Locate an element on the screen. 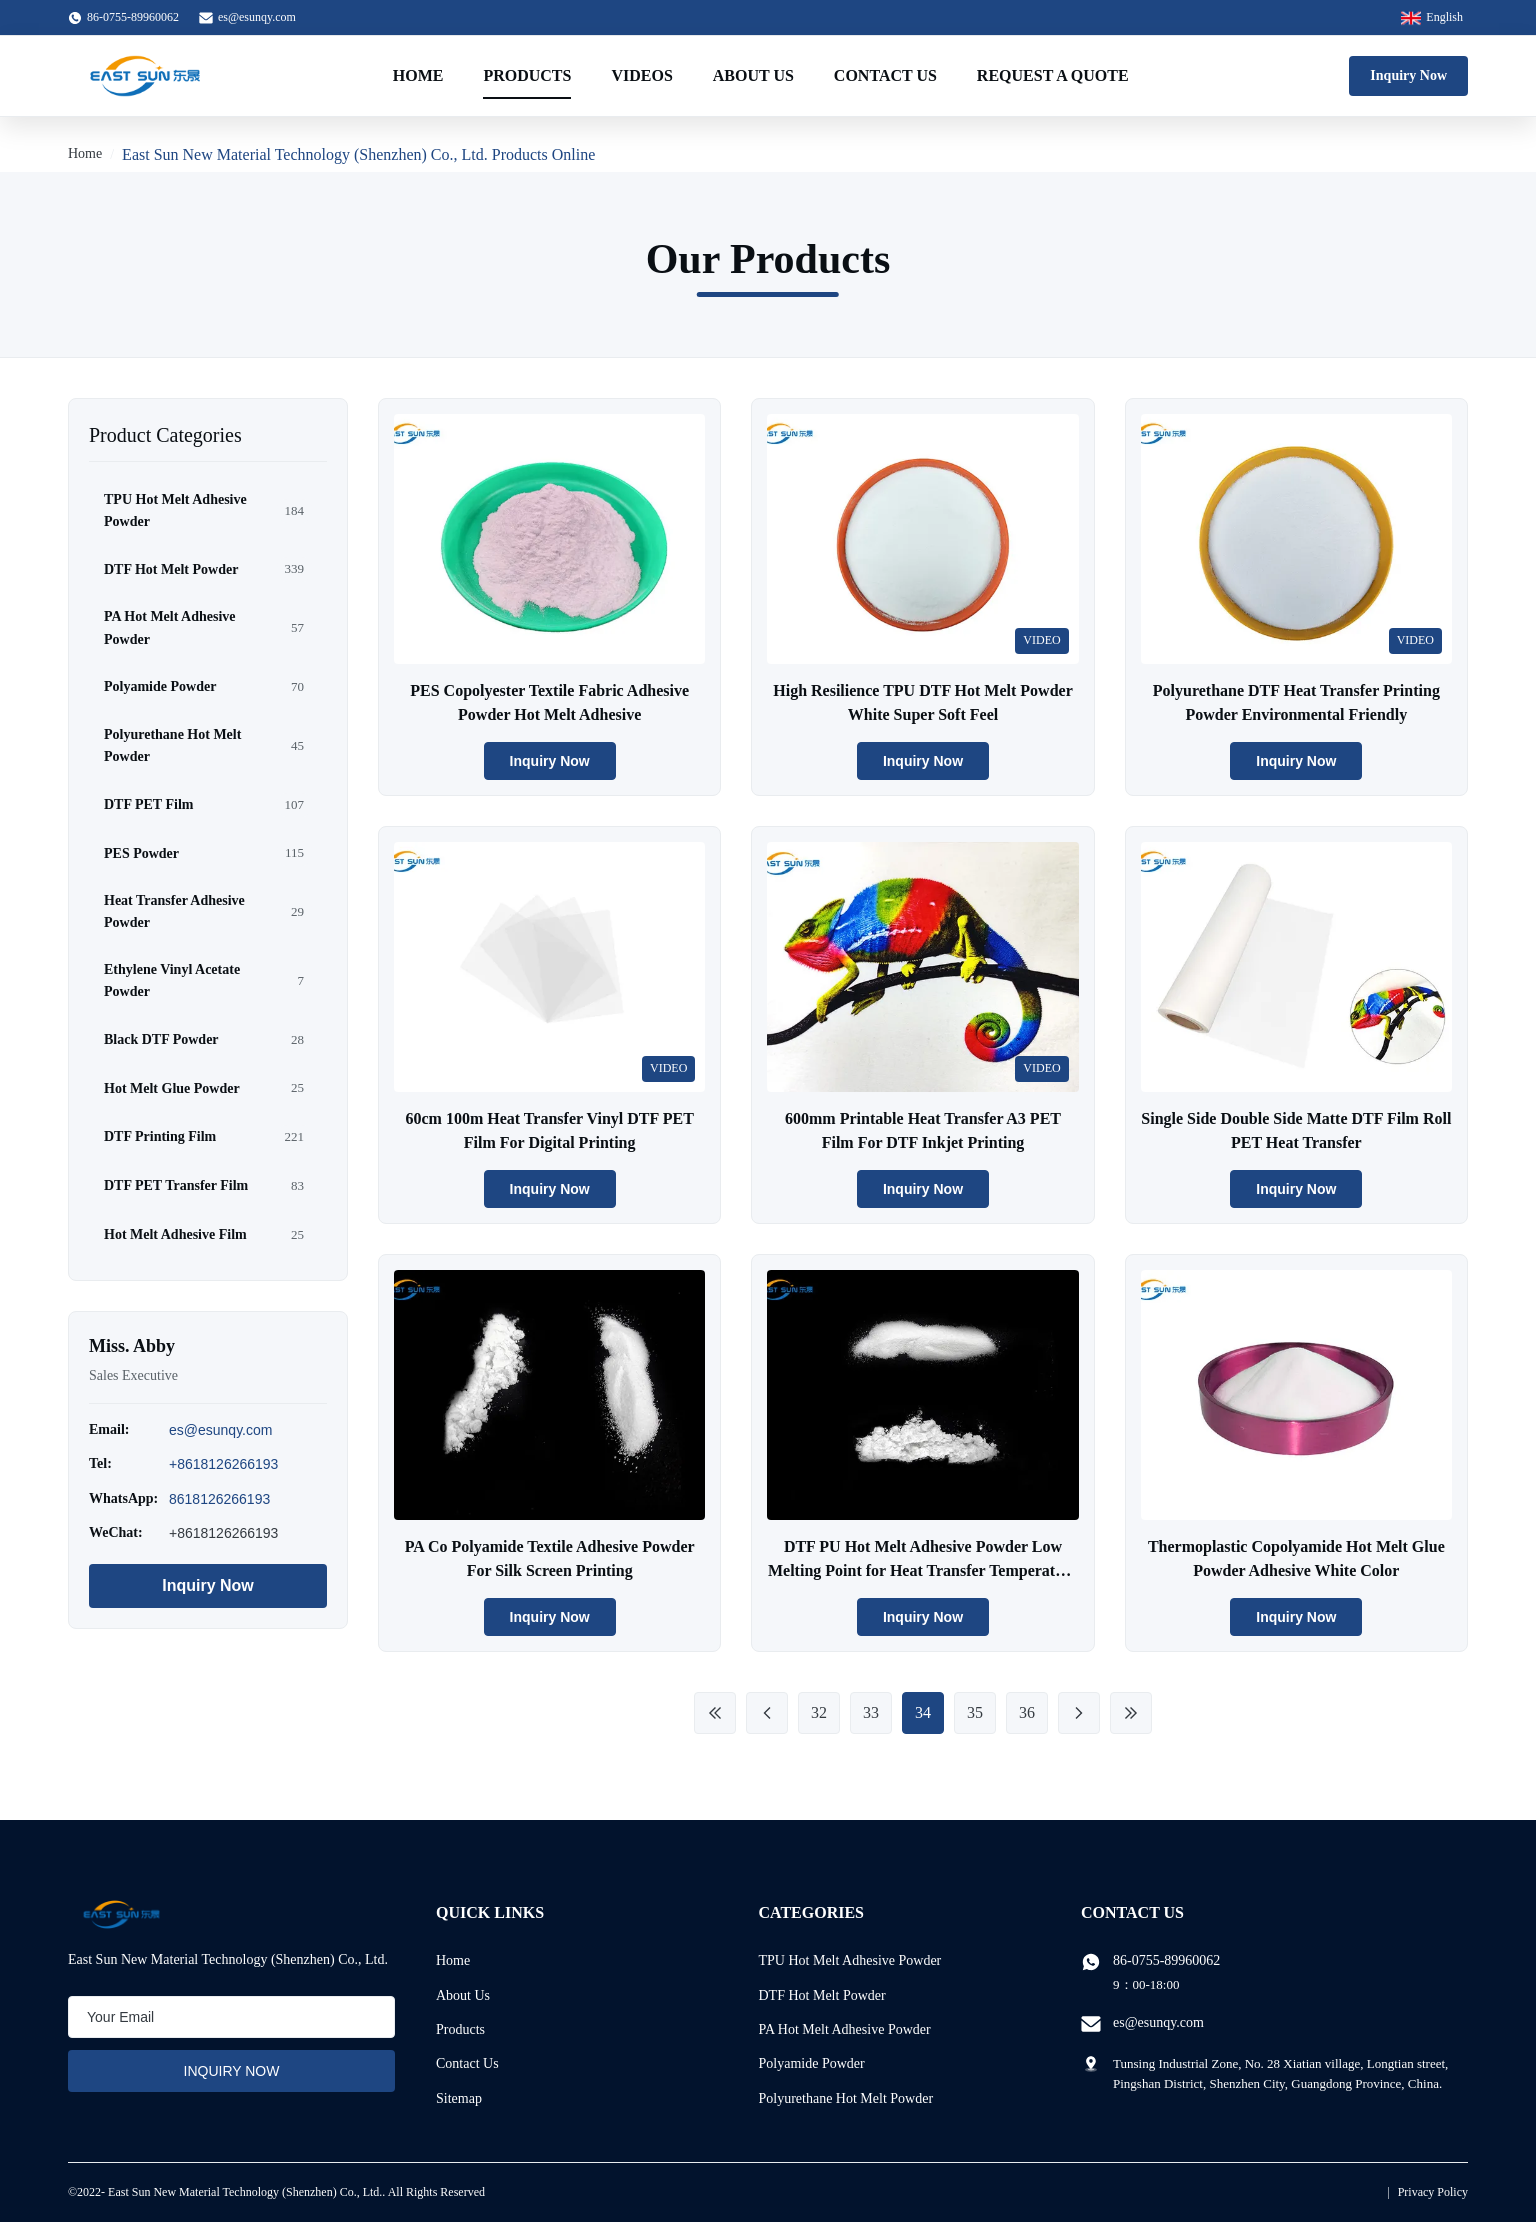 This screenshot has height=2222, width=1536. Videos is located at coordinates (641, 75).